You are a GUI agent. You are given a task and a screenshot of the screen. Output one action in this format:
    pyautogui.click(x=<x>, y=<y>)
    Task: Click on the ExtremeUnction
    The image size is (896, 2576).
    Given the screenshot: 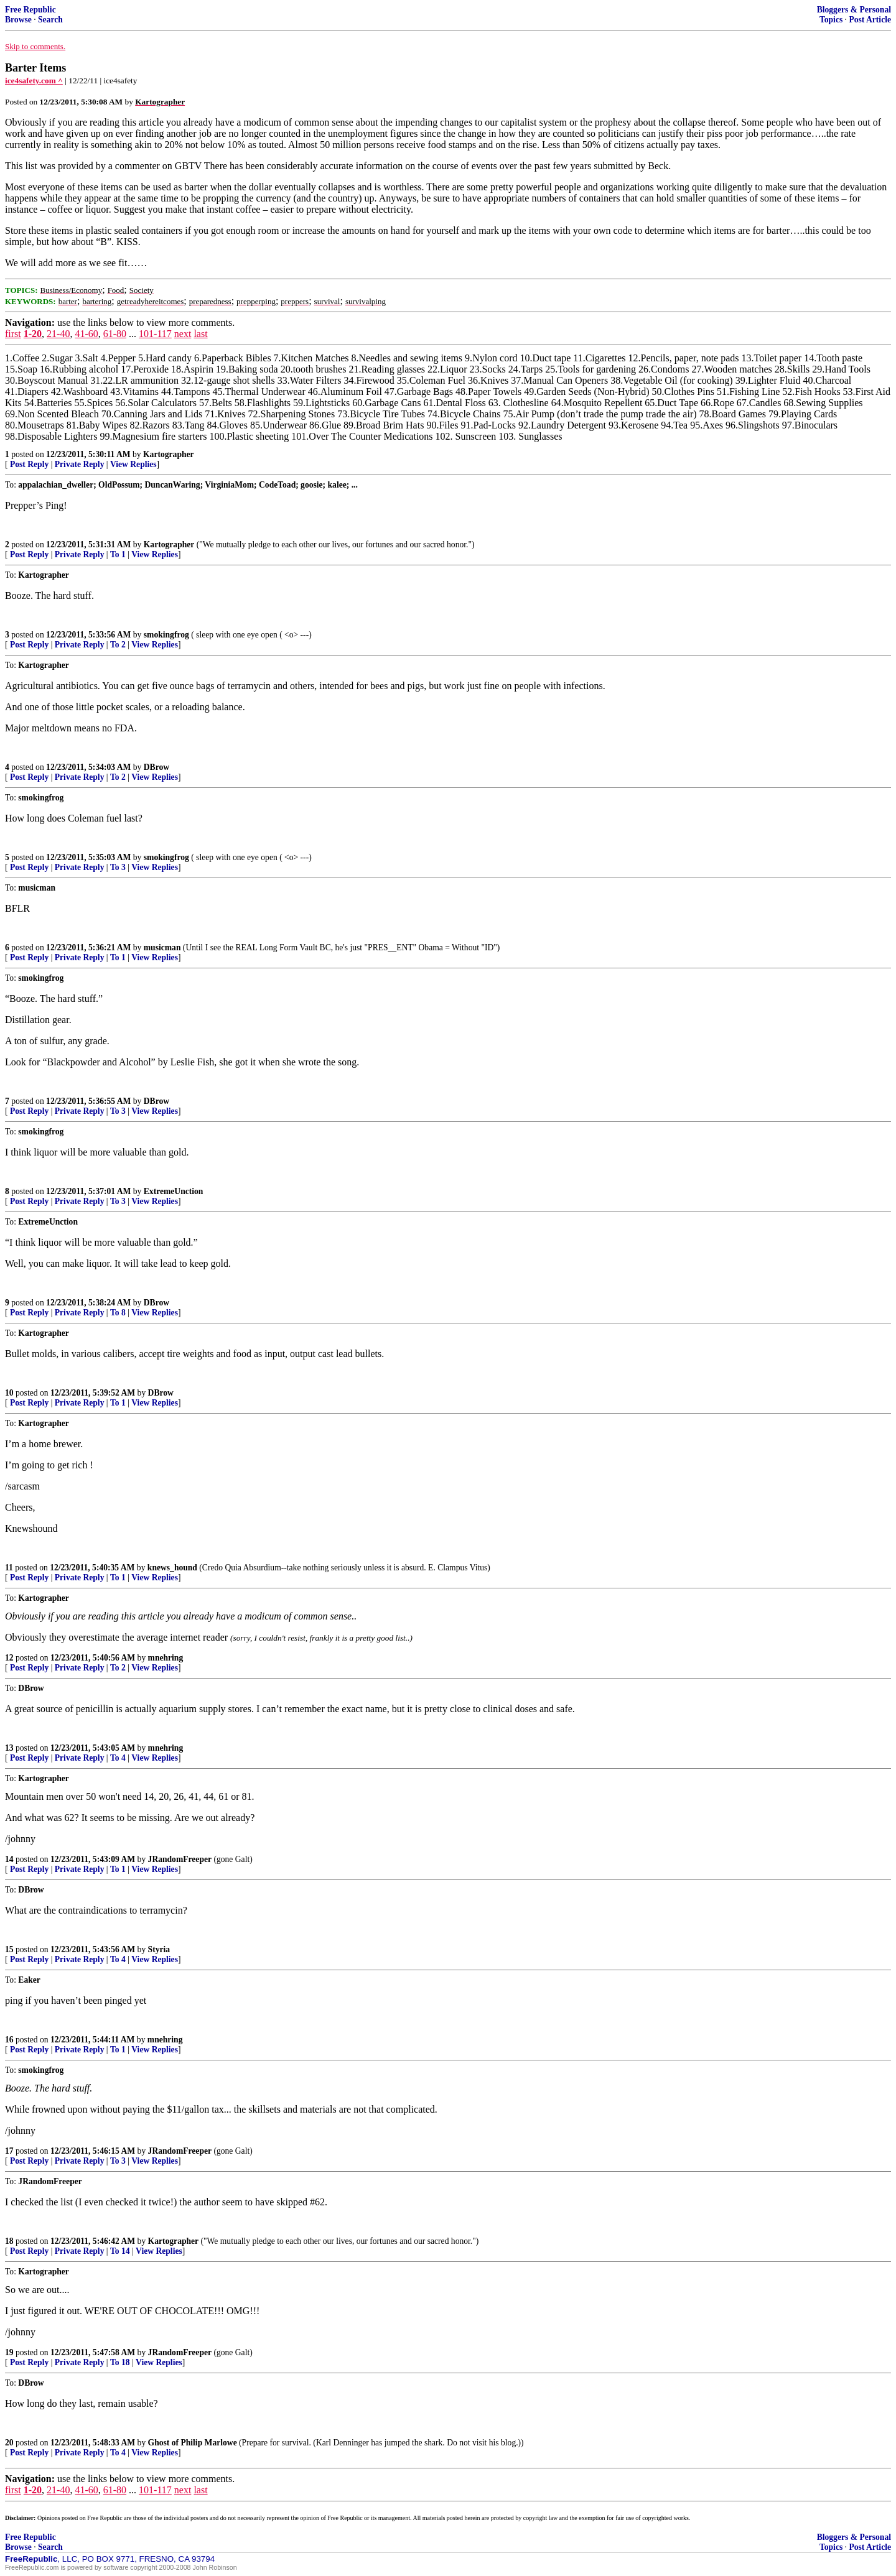 What is the action you would take?
    pyautogui.click(x=173, y=1191)
    